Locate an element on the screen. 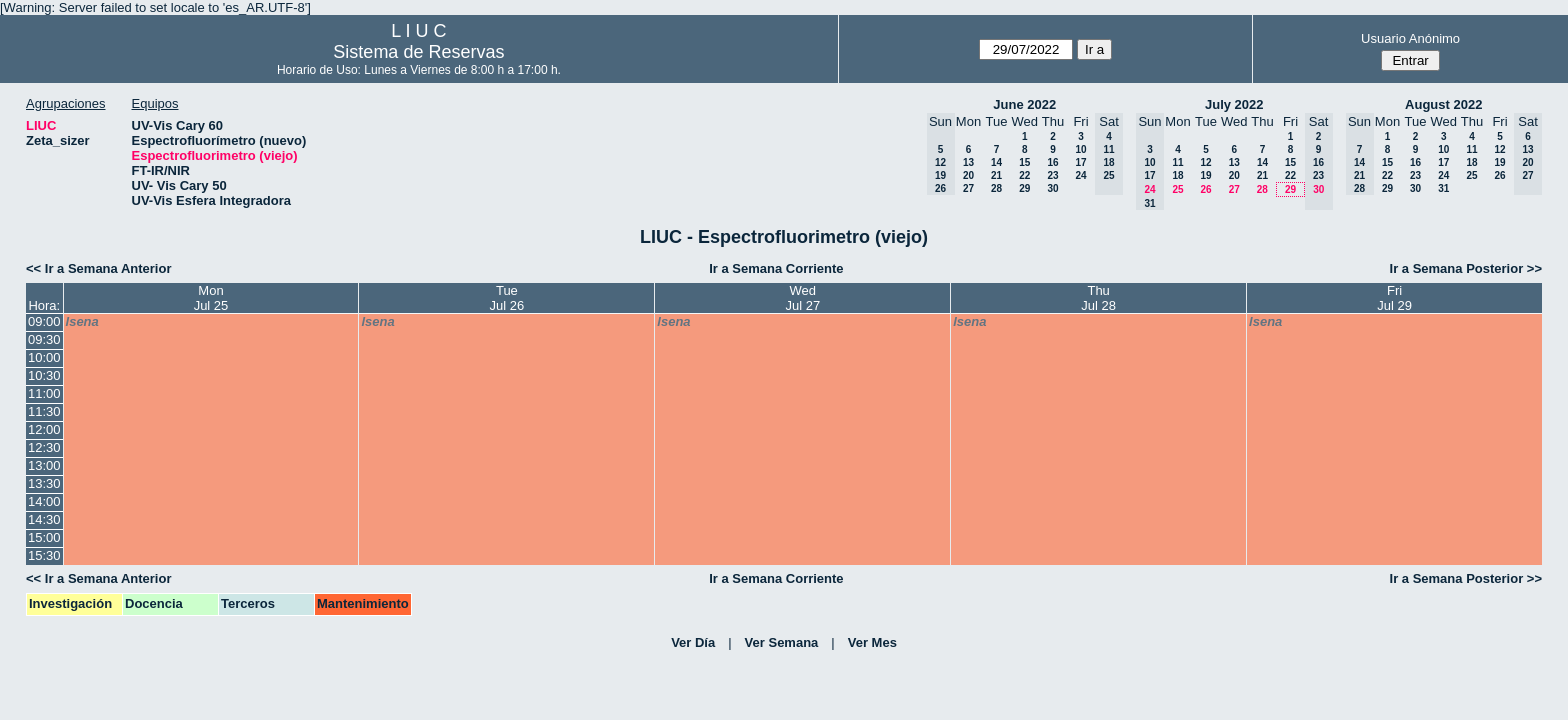 This screenshot has width=1568, height=720. 12:00 is located at coordinates (44, 429).